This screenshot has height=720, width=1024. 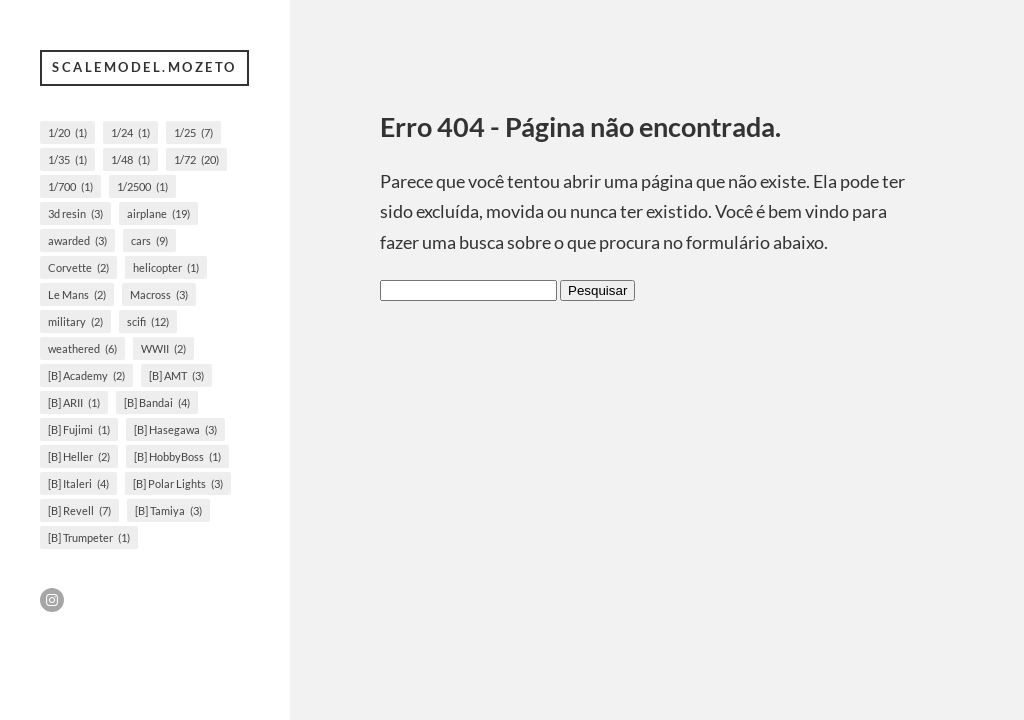 I want to click on 1/25 [1/25 (7 itens)], so click(x=193, y=132).